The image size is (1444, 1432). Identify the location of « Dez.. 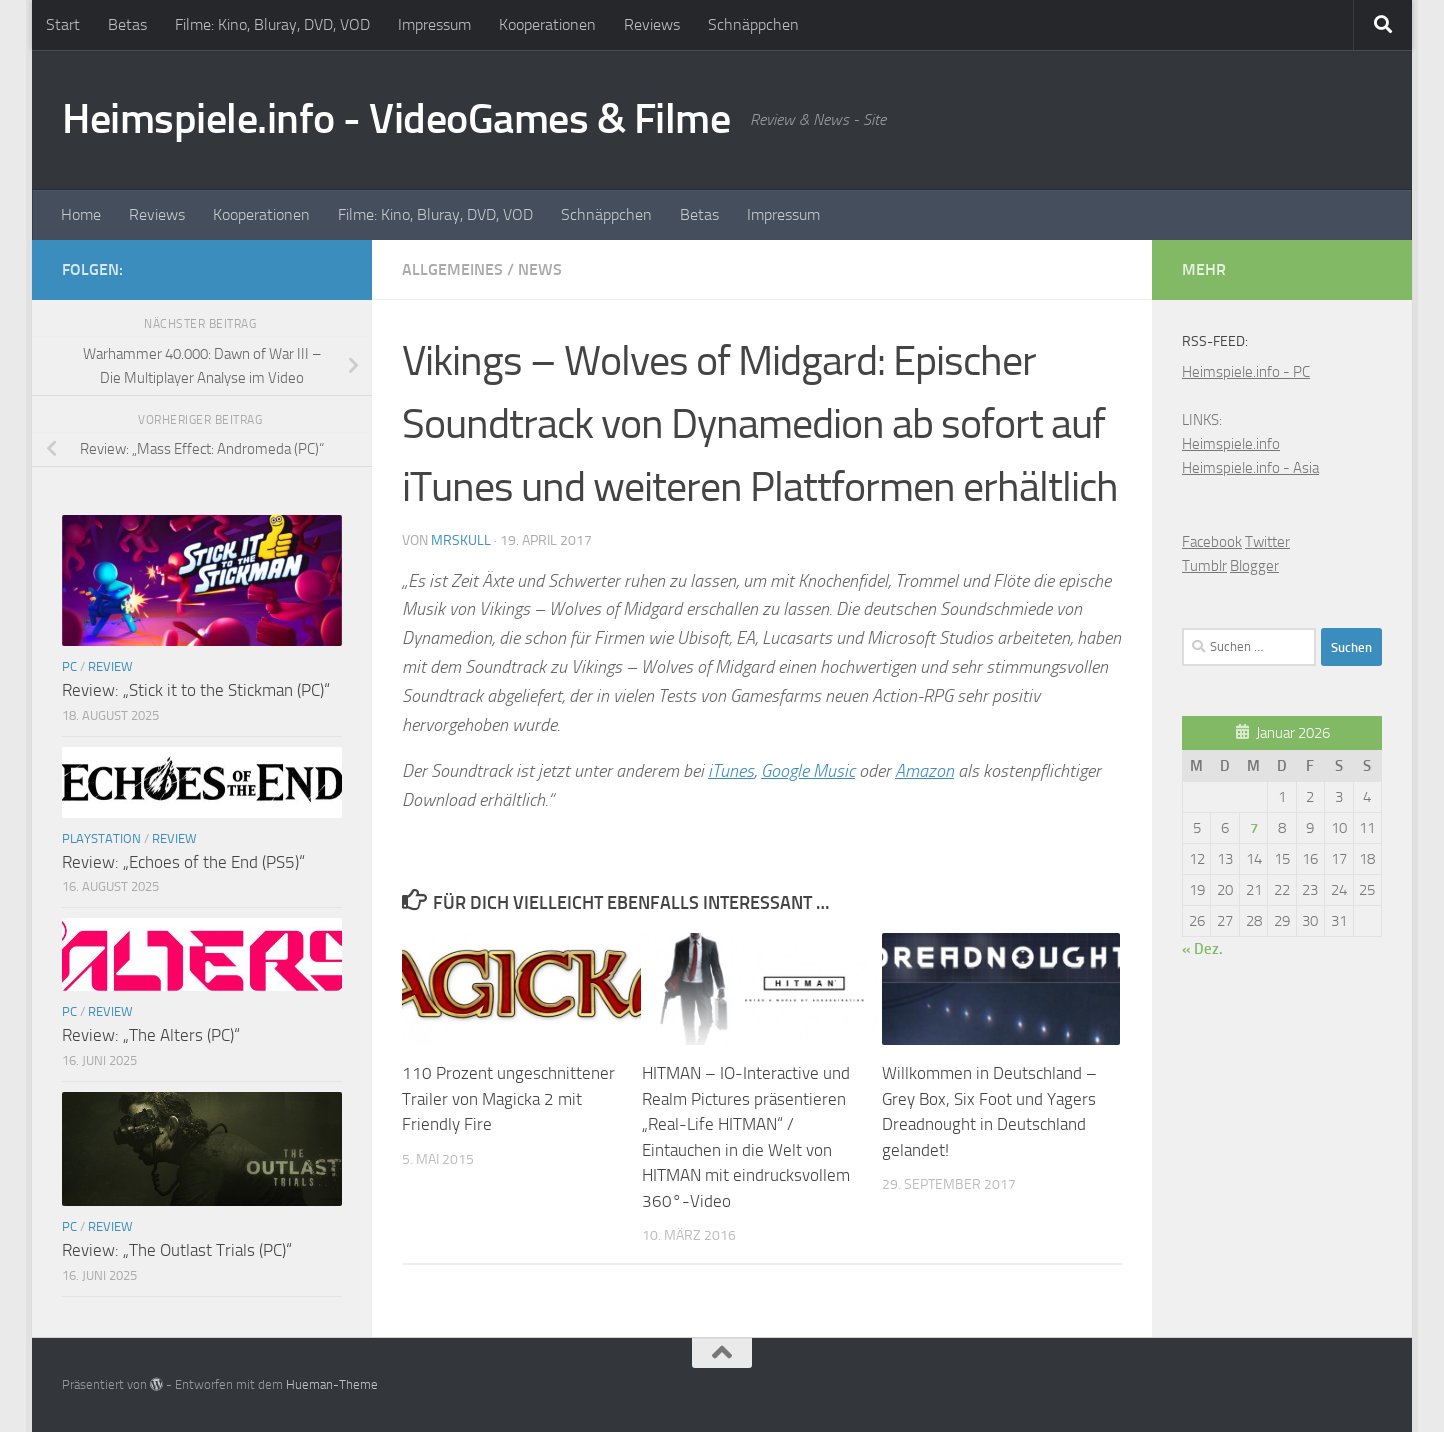
(1202, 949).